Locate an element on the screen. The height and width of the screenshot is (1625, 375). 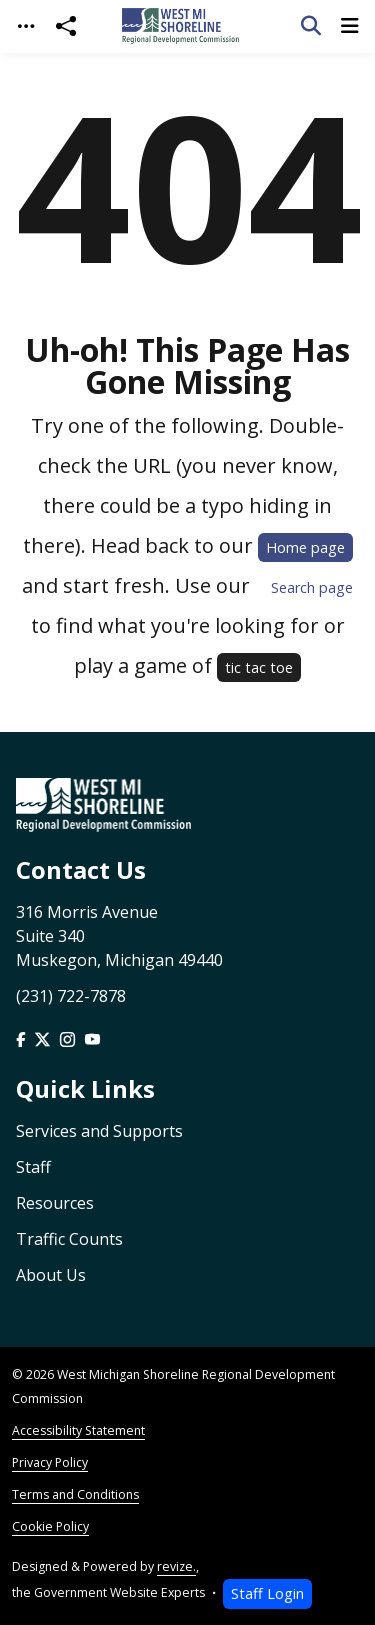
revize. is located at coordinates (176, 1566).